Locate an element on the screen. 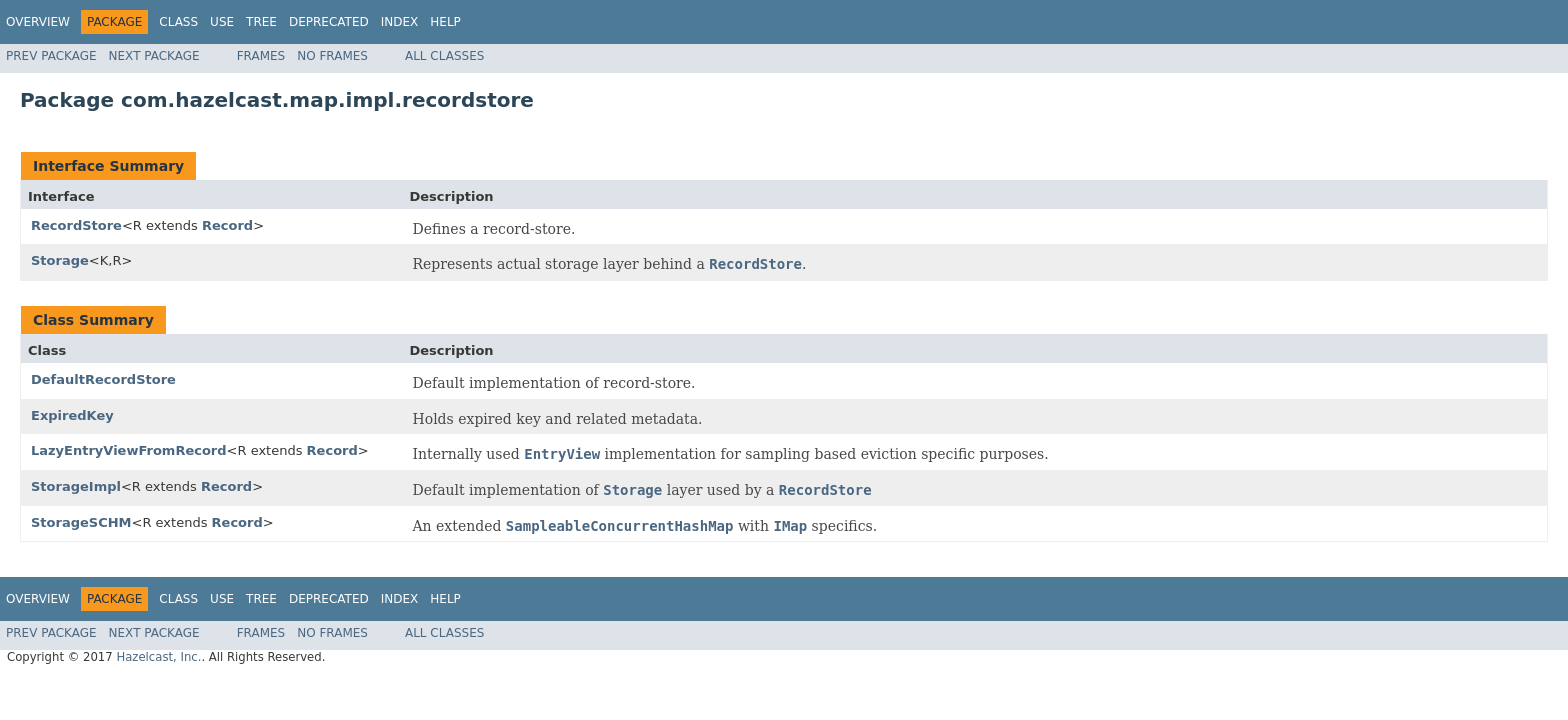  RecordStore is located at coordinates (76, 225).